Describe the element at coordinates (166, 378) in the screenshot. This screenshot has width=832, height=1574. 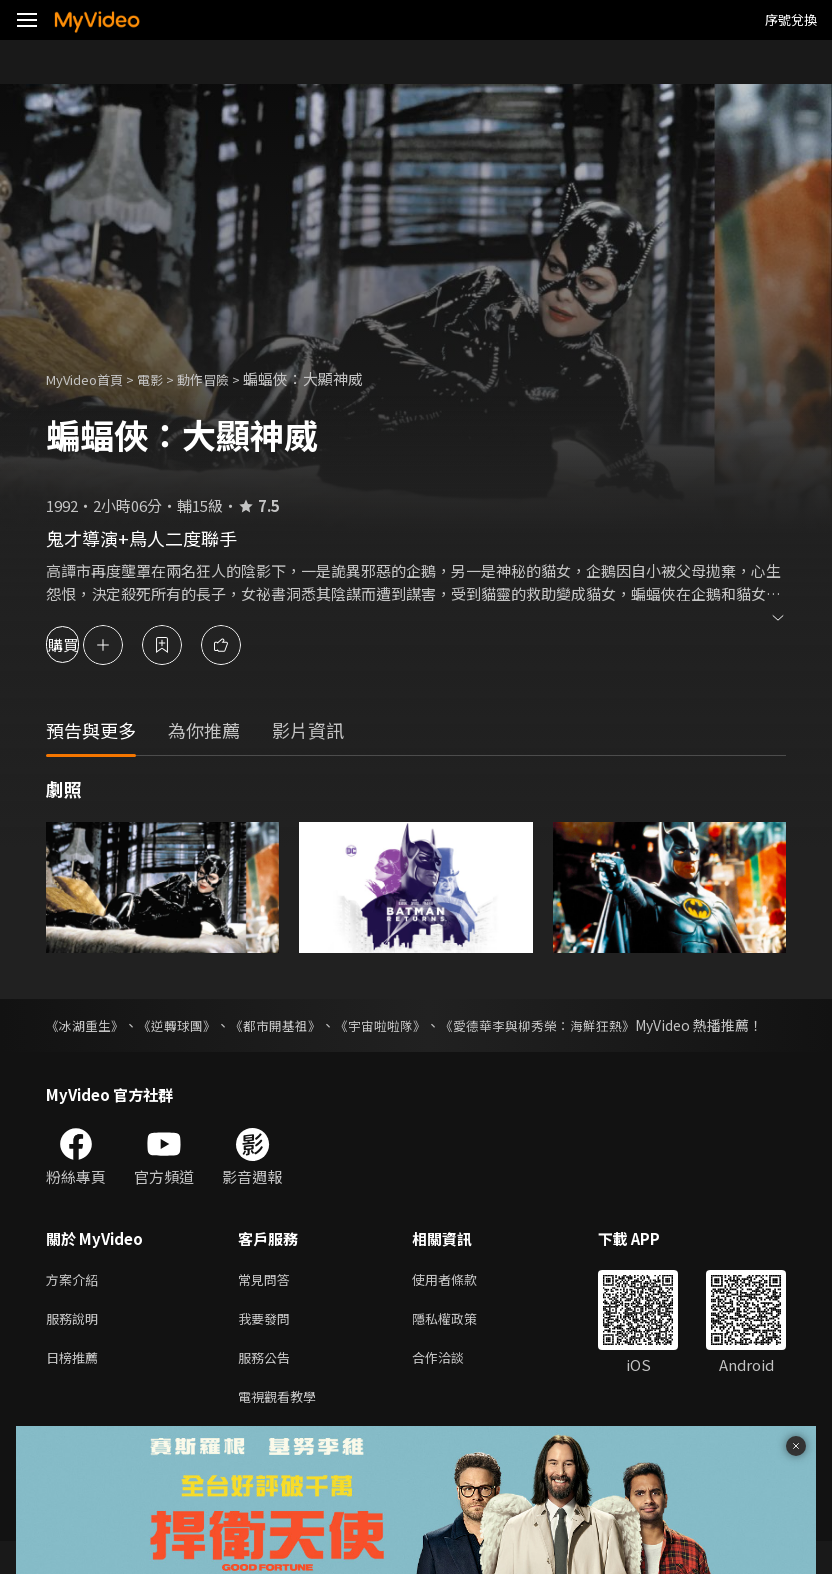
I see `電影` at that location.